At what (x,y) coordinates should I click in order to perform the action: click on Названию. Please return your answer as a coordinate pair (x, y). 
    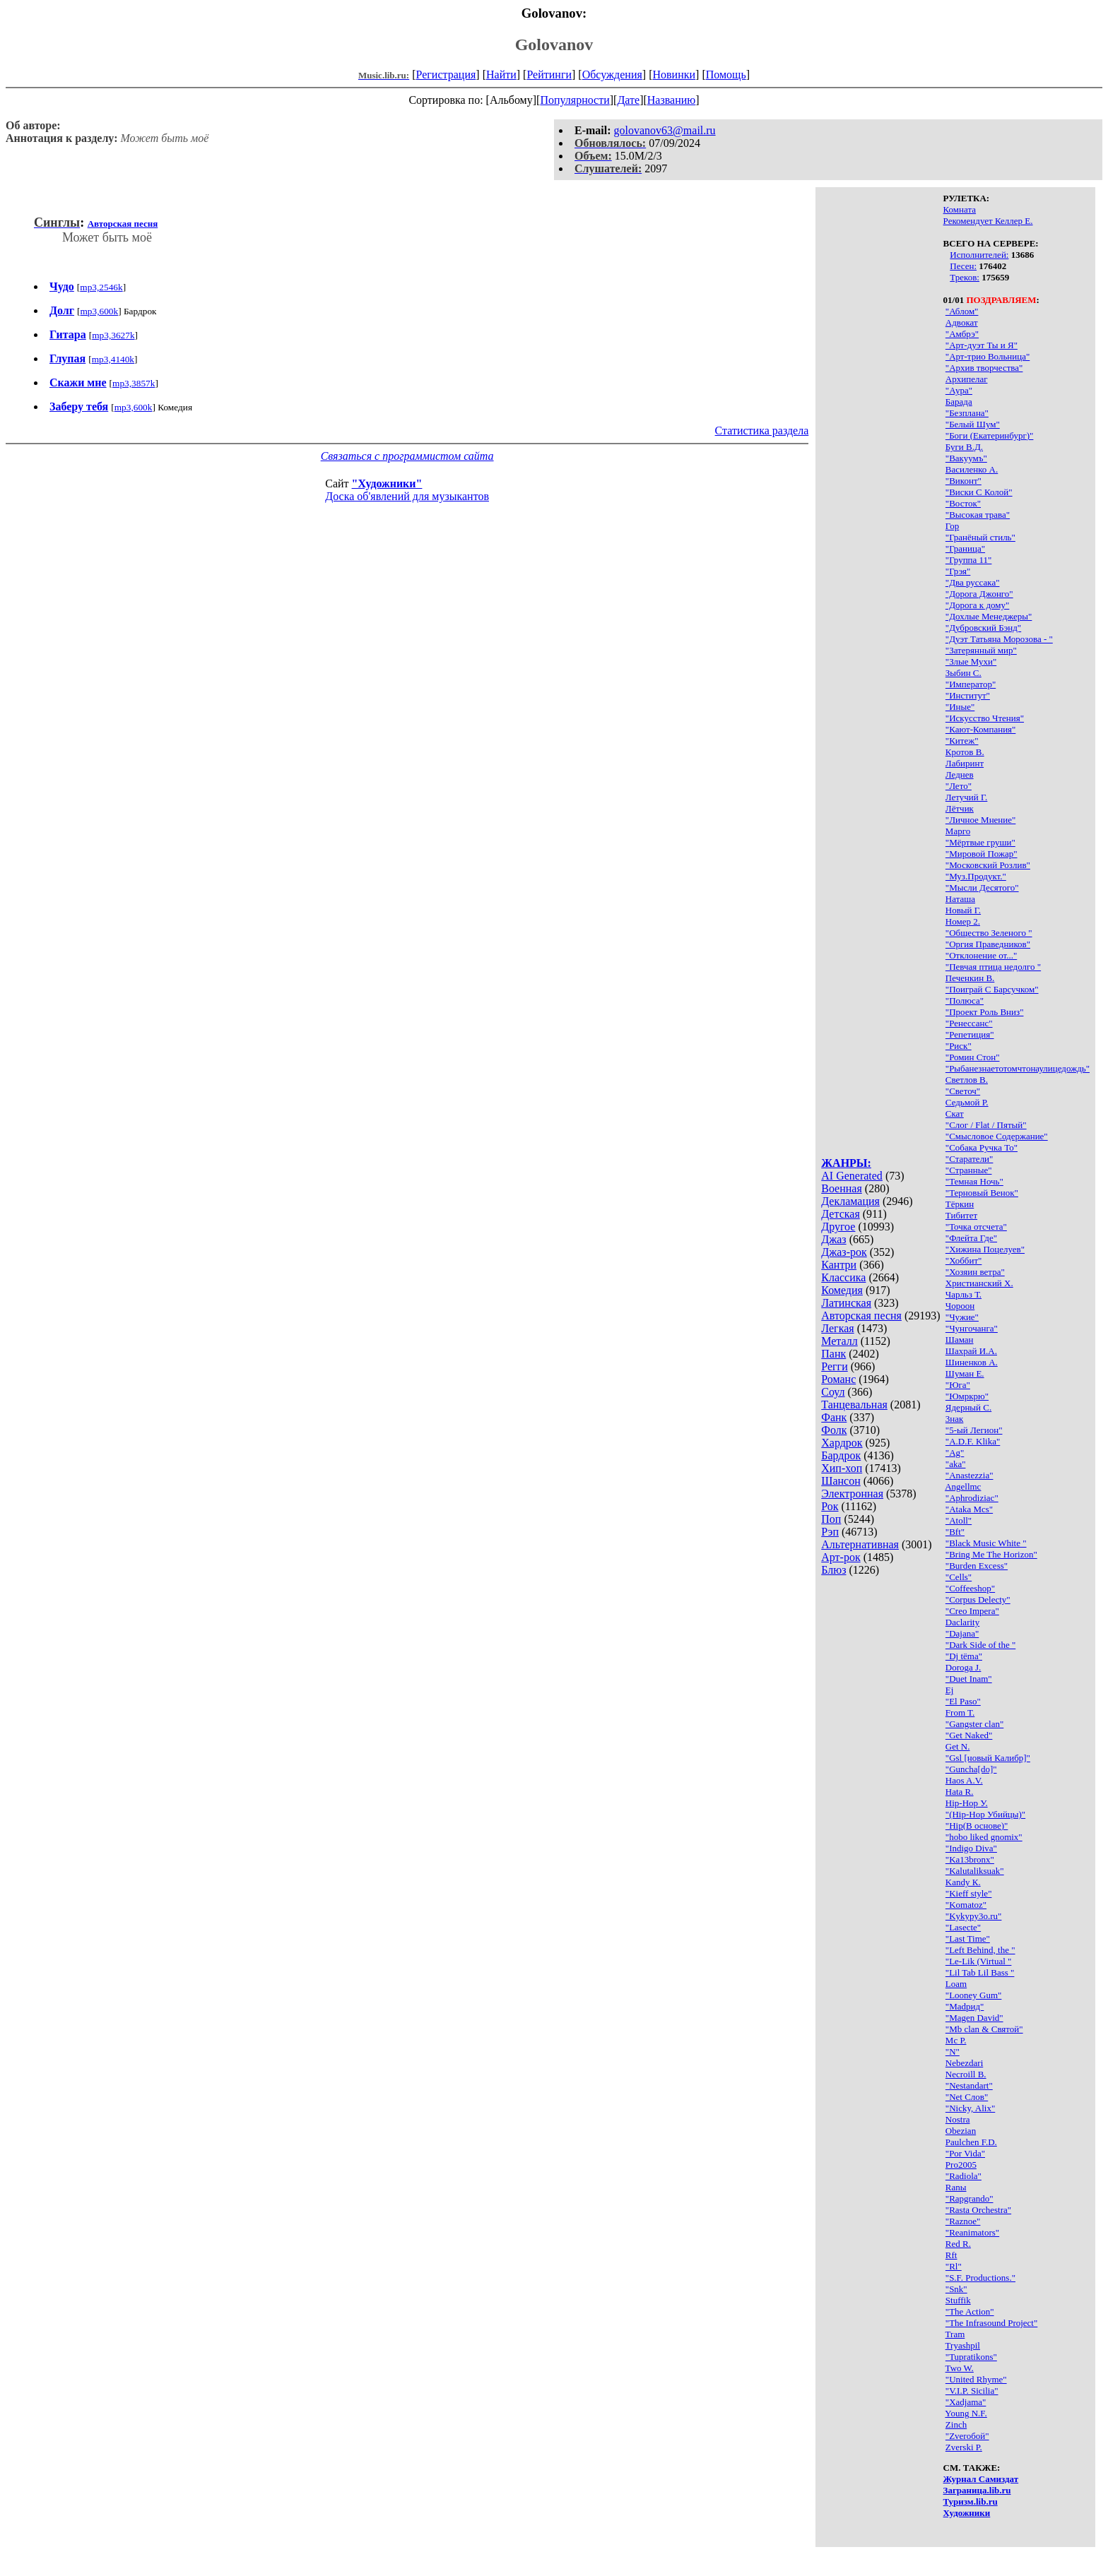
    Looking at the image, I should click on (671, 100).